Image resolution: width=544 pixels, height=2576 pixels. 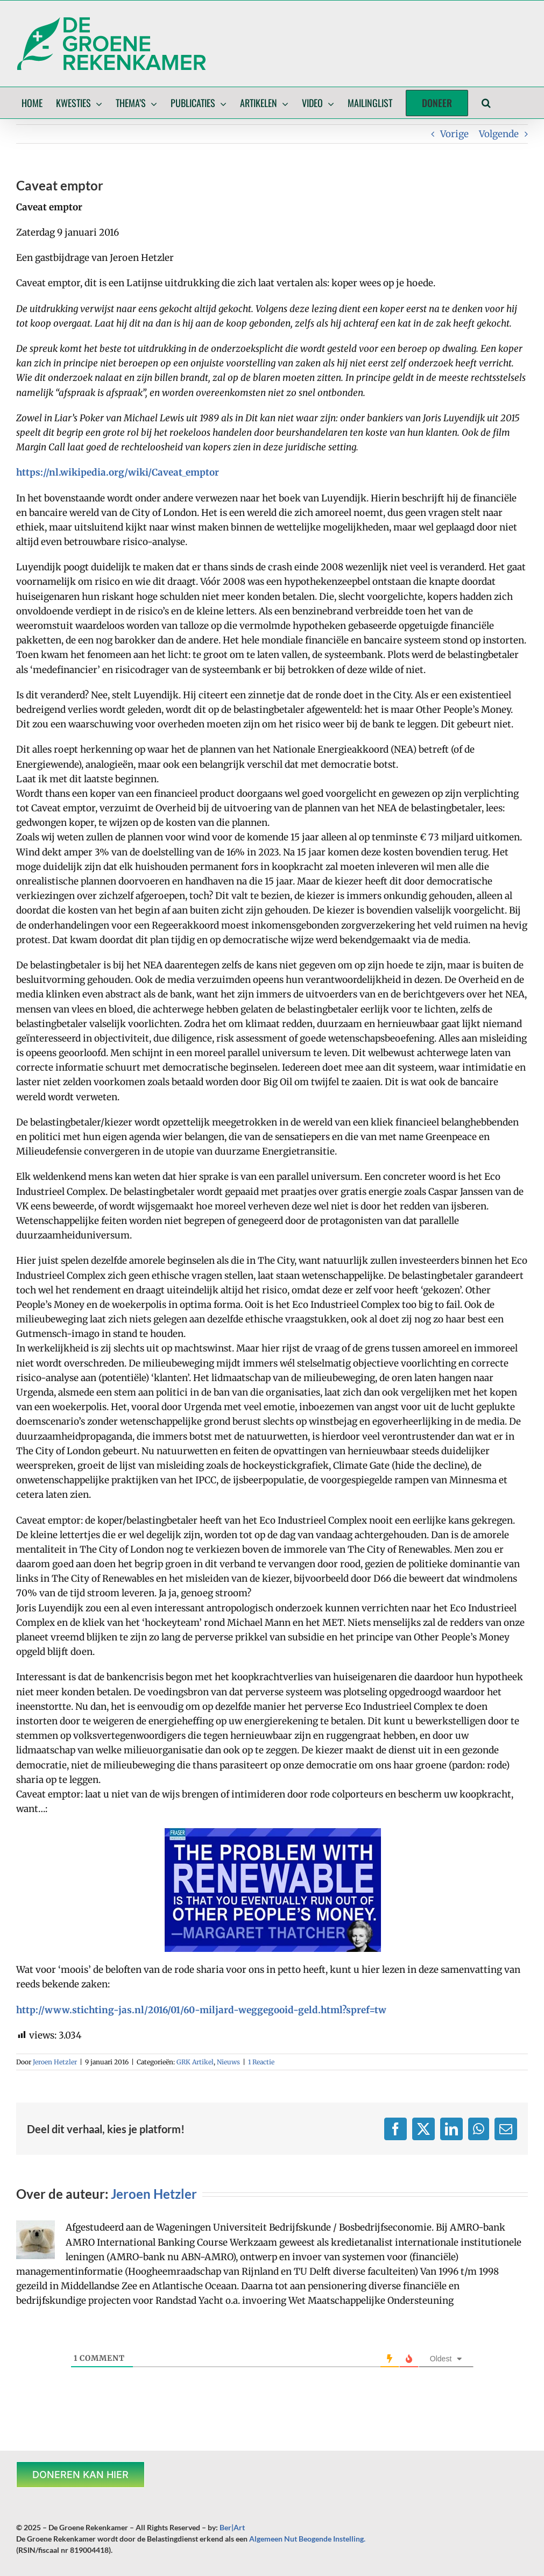 What do you see at coordinates (307, 2538) in the screenshot?
I see `Algemeen Nut Beogende Instelling.` at bounding box center [307, 2538].